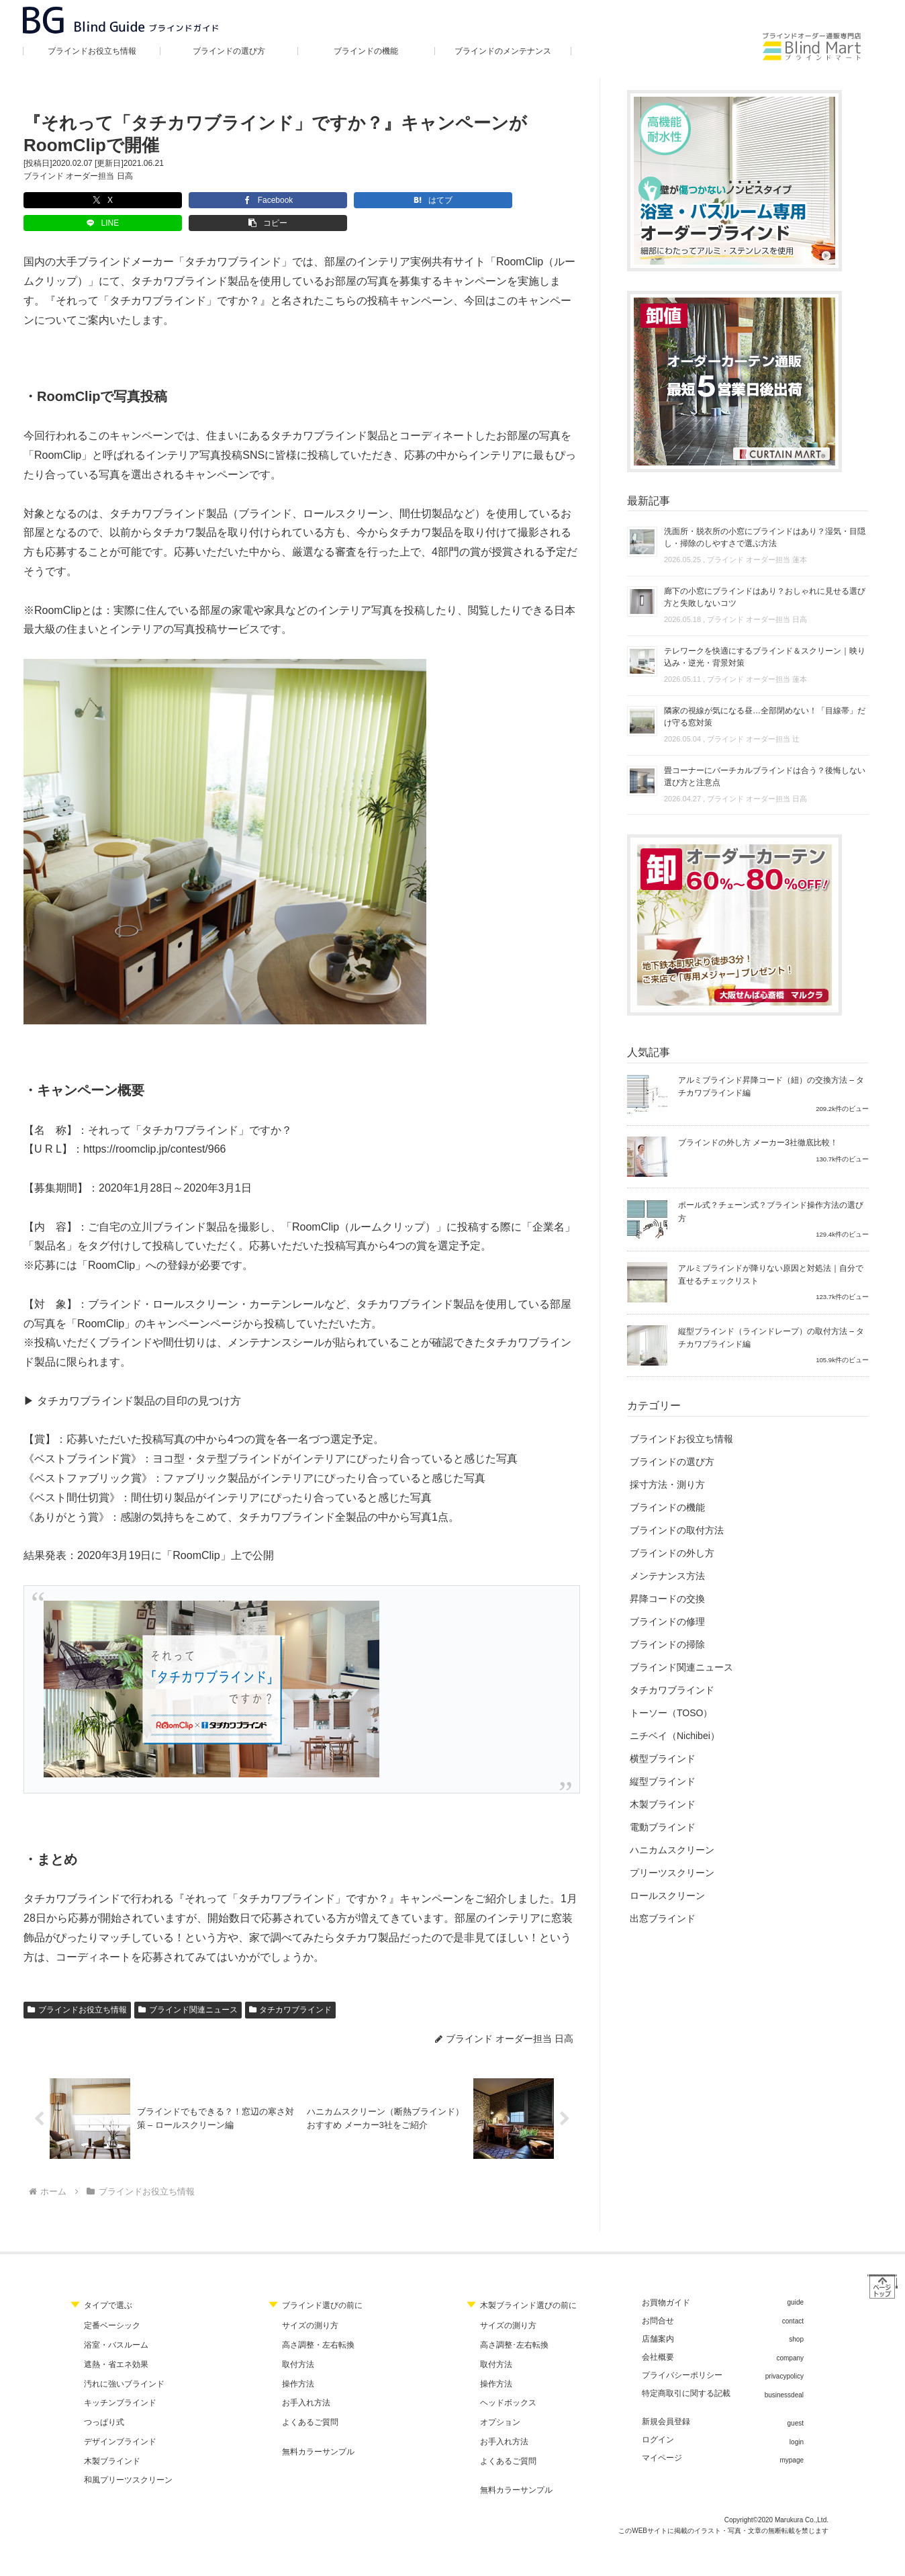 This screenshot has height=2576, width=905. Describe the element at coordinates (797, 2422) in the screenshot. I see `login` at that location.